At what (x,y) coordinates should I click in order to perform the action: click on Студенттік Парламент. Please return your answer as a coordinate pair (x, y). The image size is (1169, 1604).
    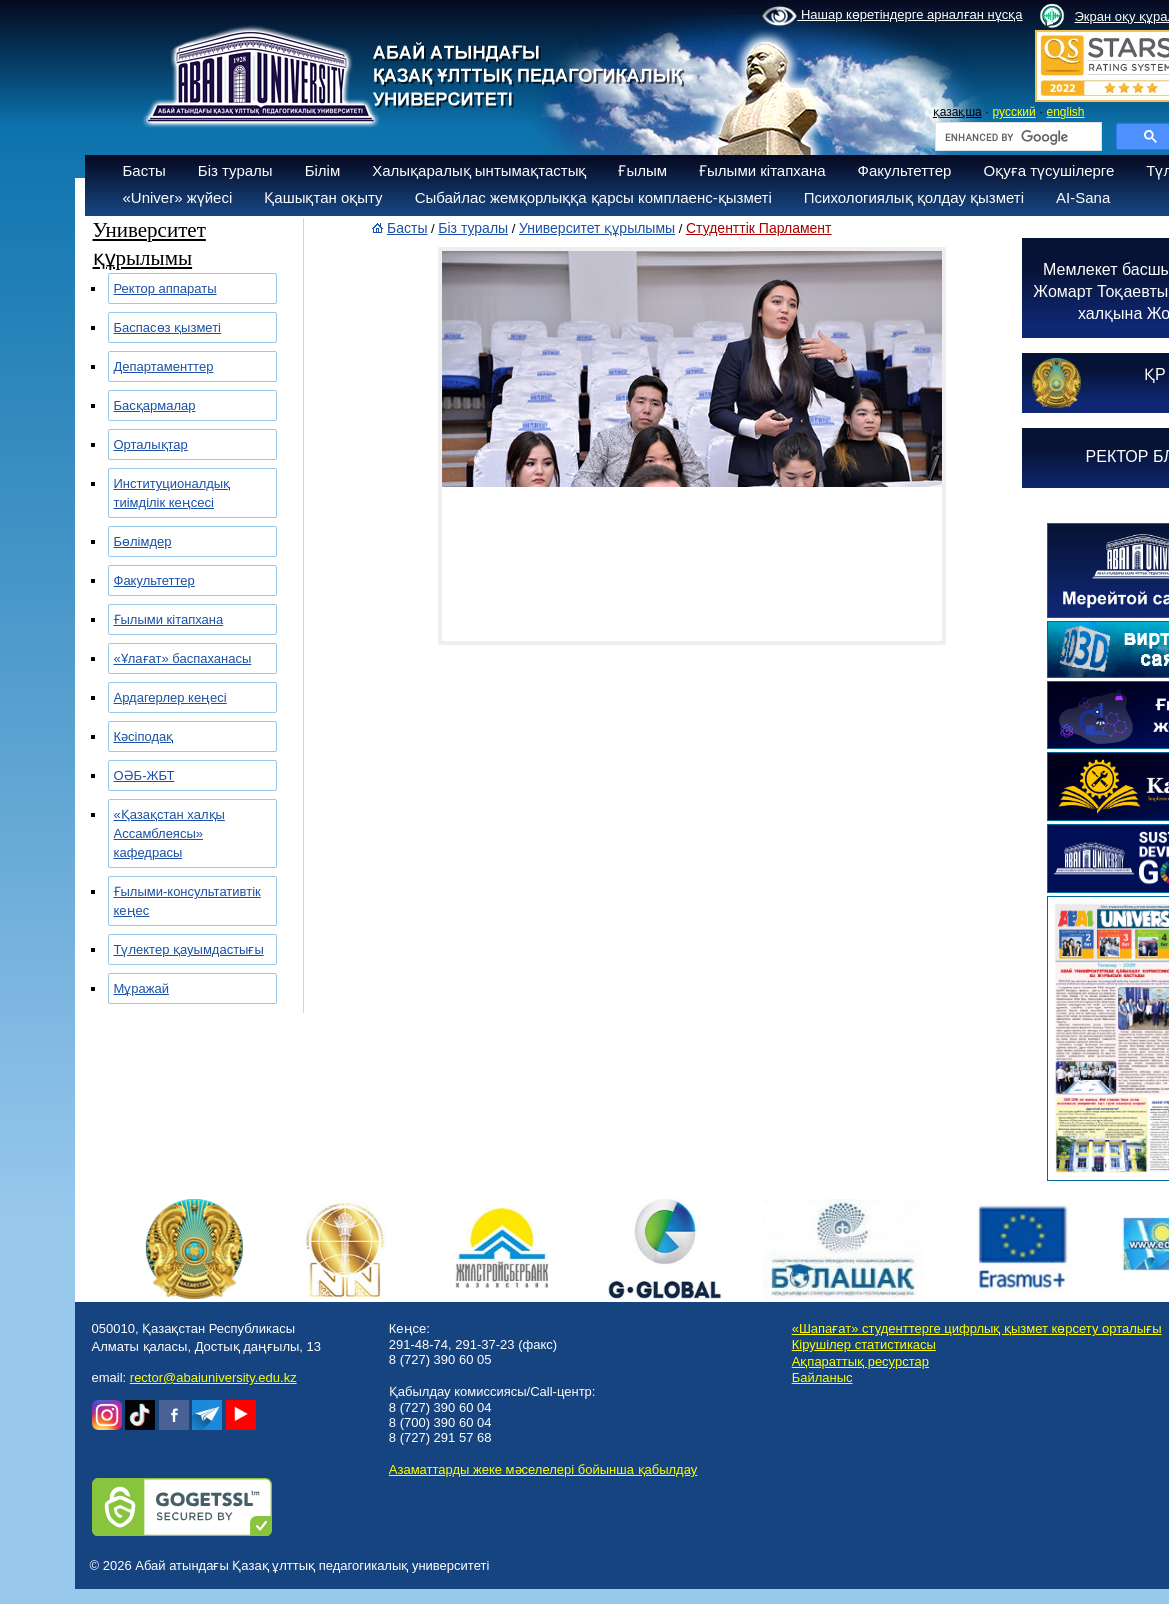
    Looking at the image, I should click on (759, 228).